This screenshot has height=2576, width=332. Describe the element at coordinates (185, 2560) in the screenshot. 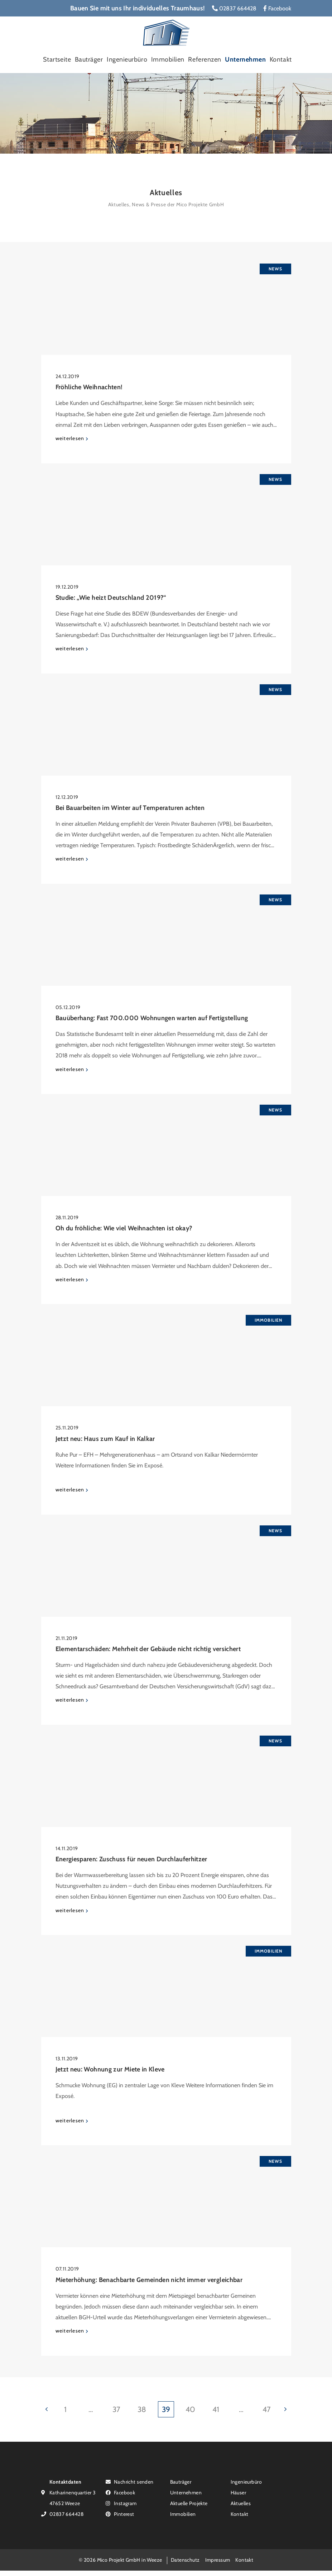

I see `Datenschutz` at that location.